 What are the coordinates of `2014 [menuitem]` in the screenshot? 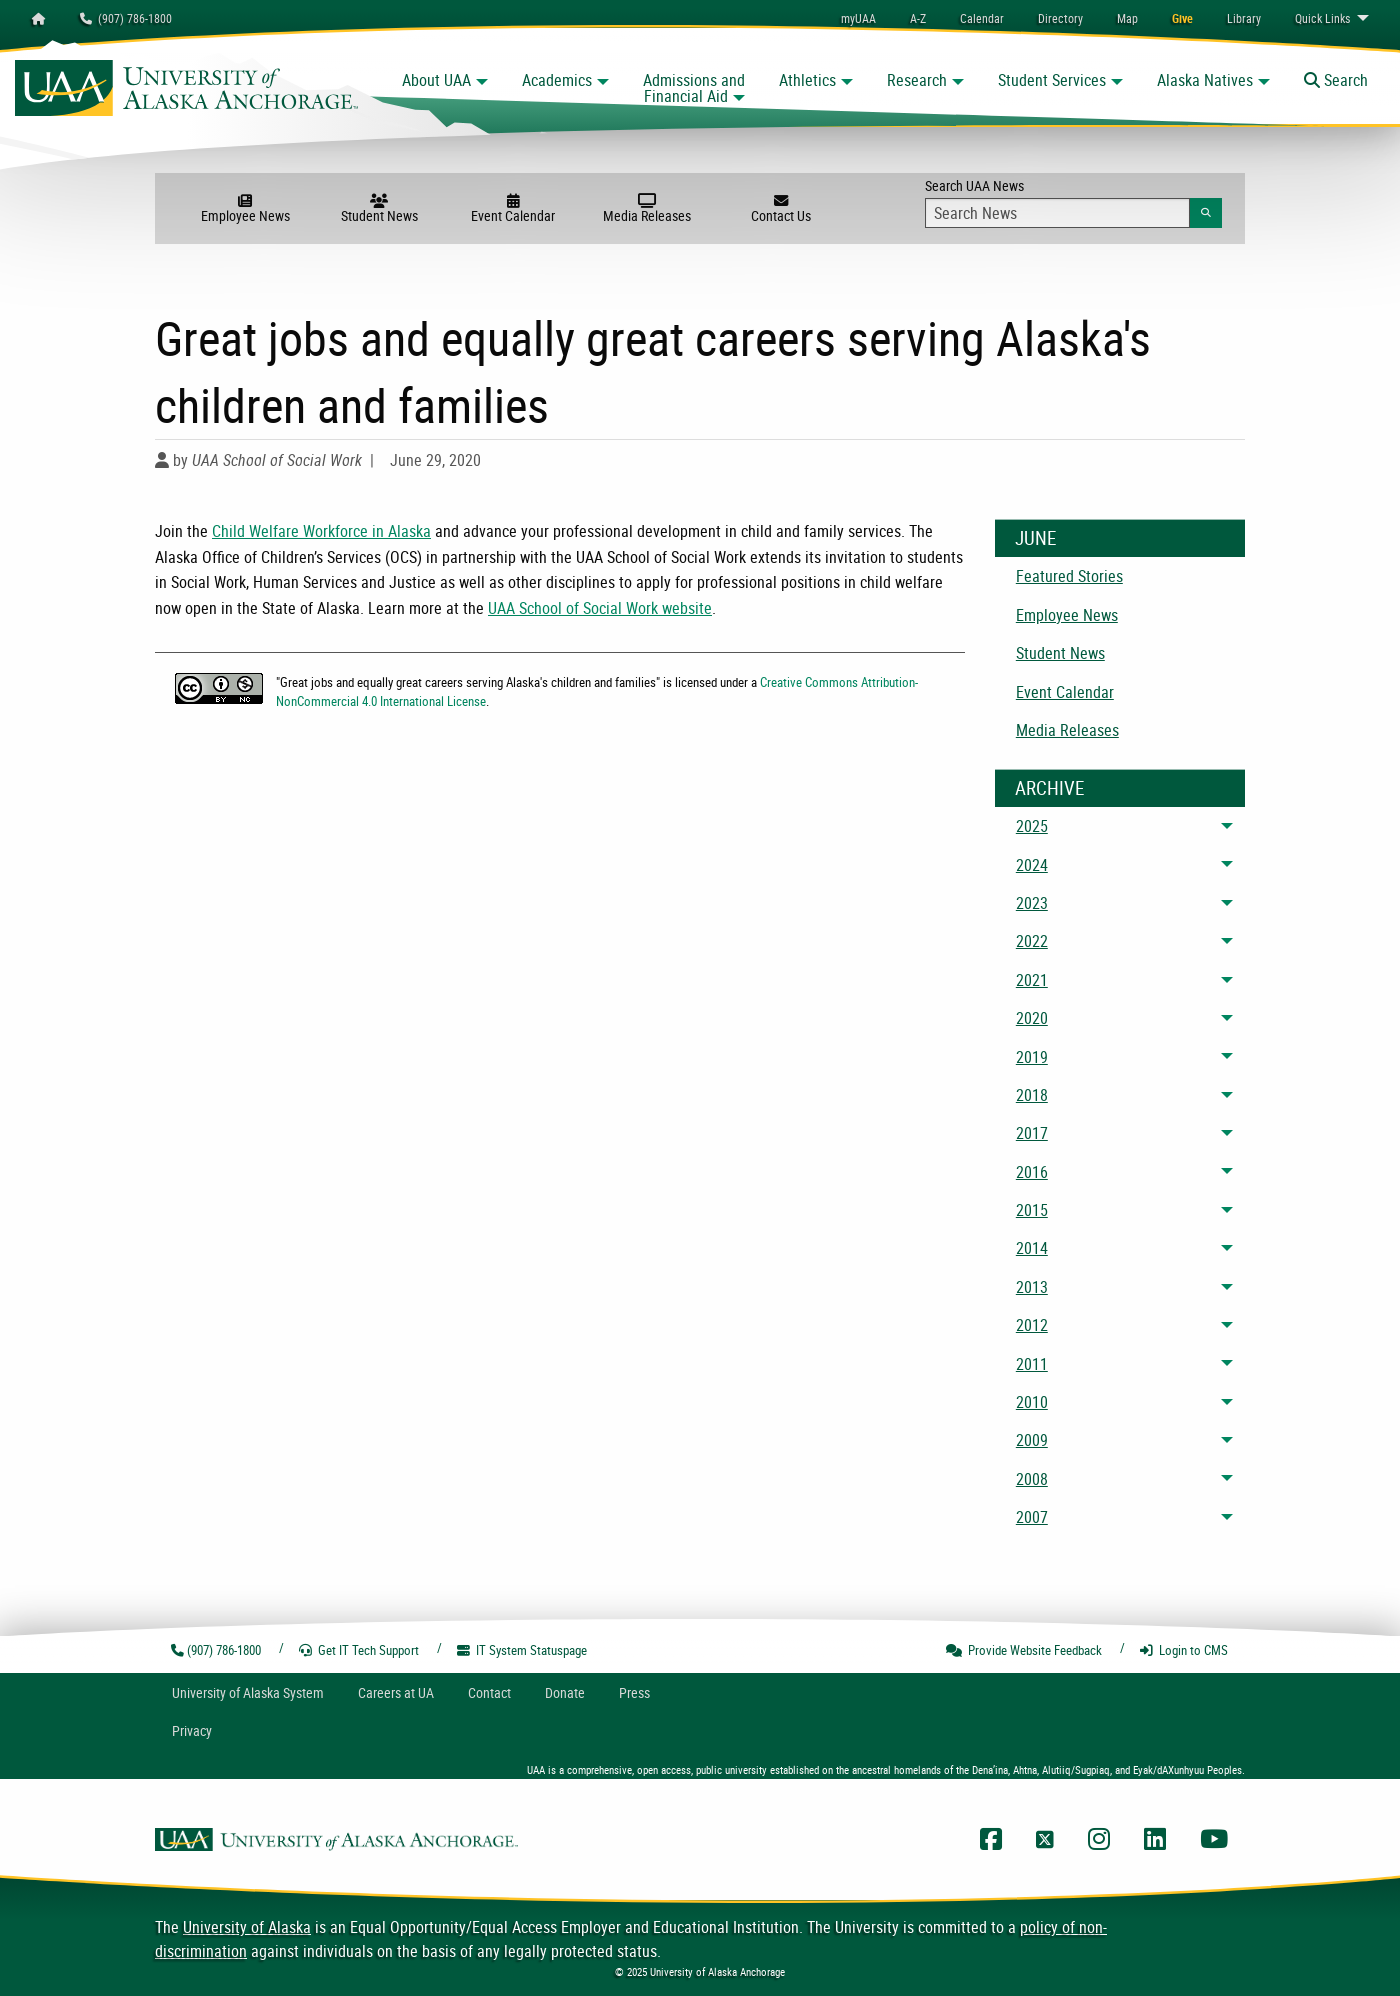 It's located at (1032, 1248).